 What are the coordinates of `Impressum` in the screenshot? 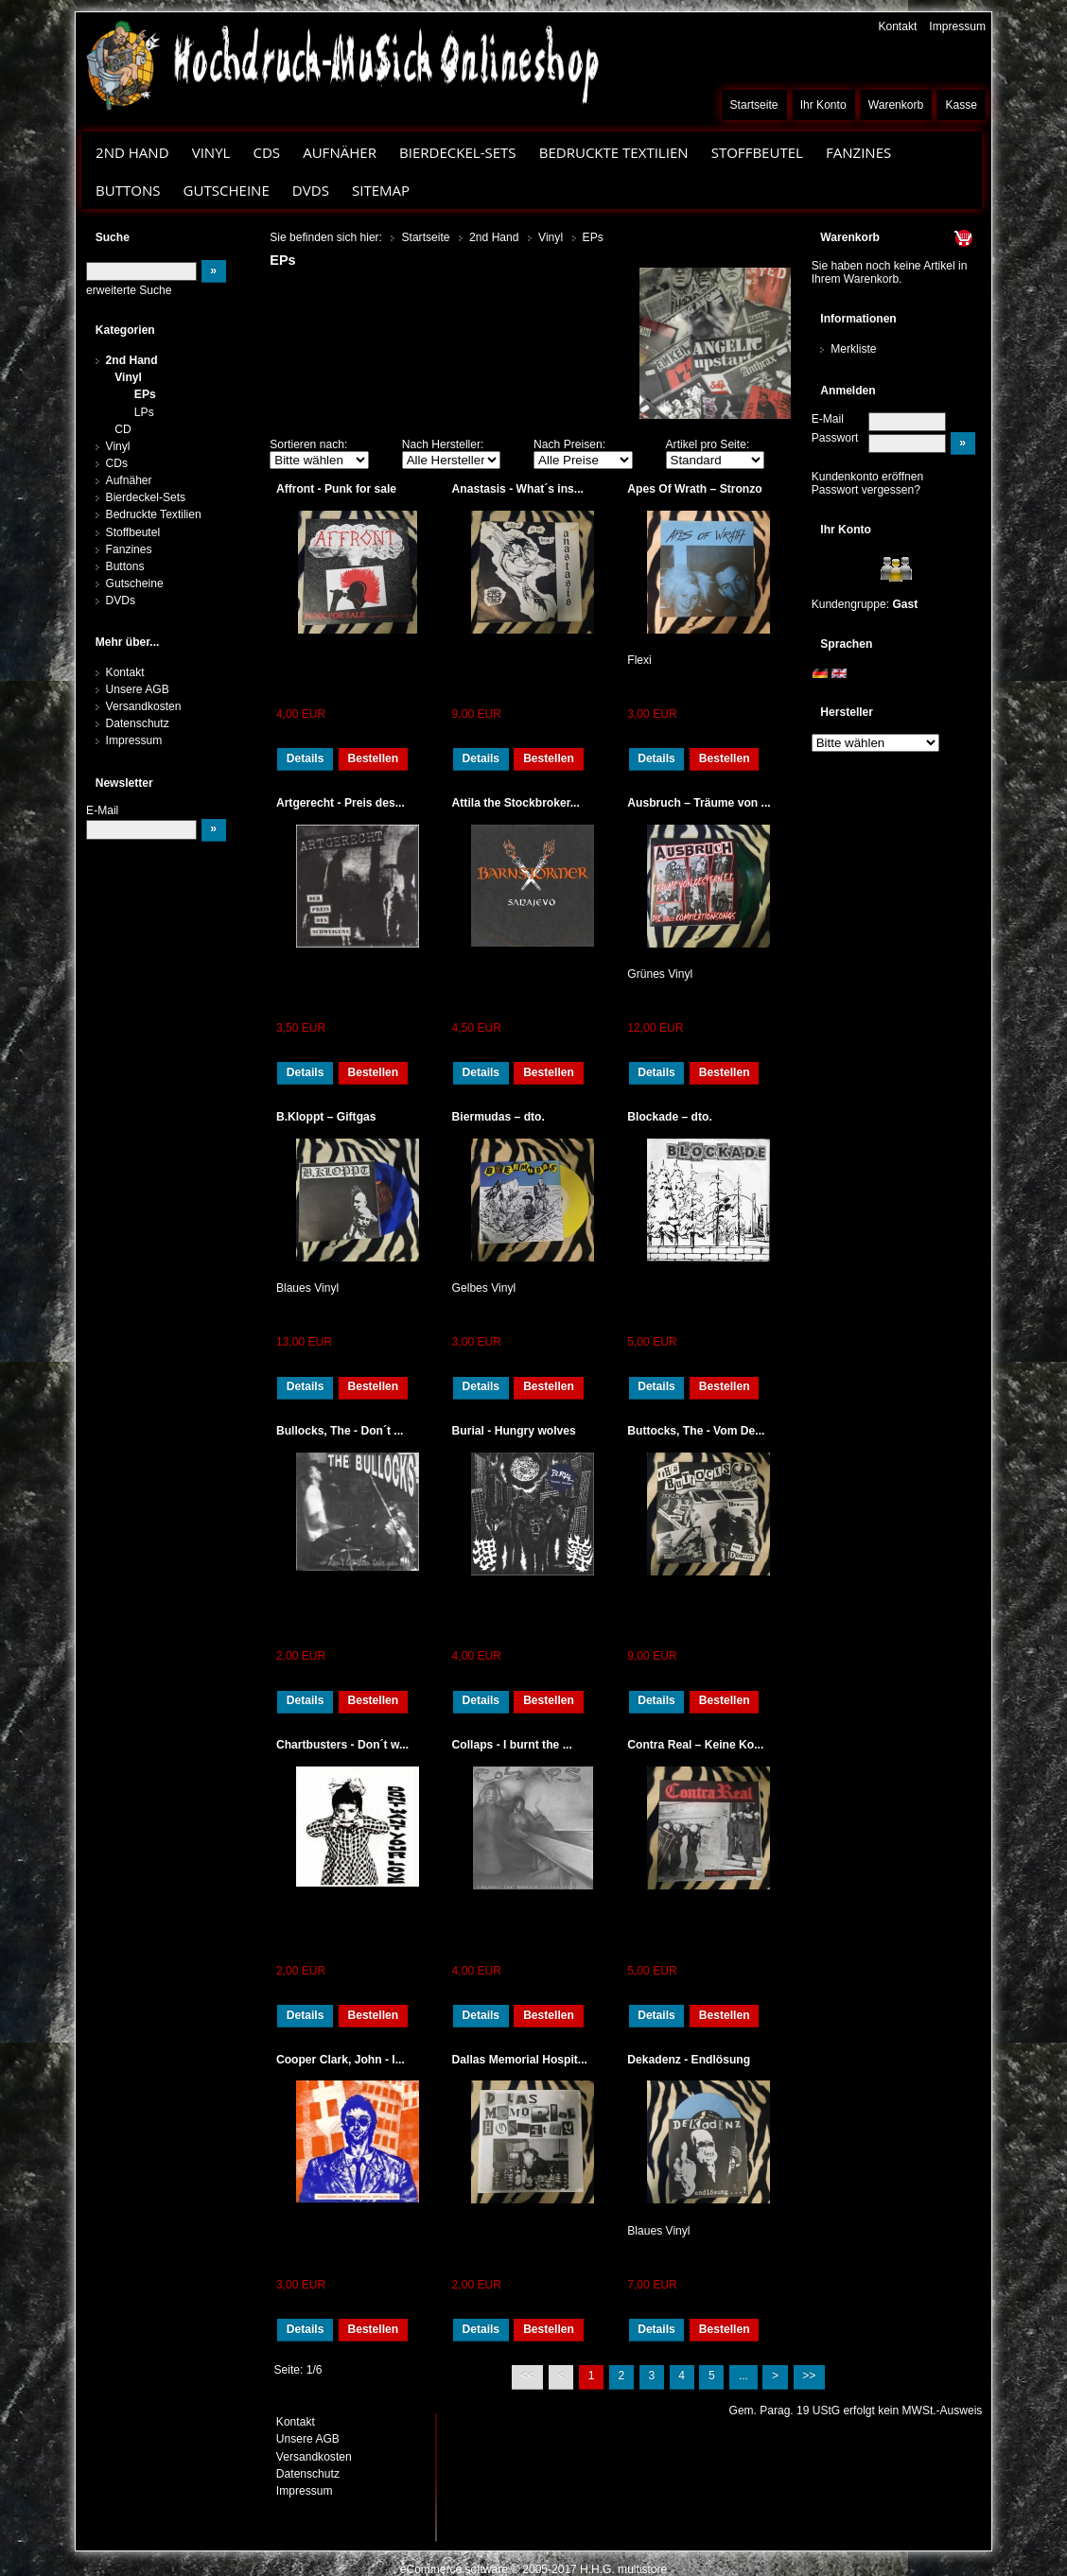 It's located at (957, 26).